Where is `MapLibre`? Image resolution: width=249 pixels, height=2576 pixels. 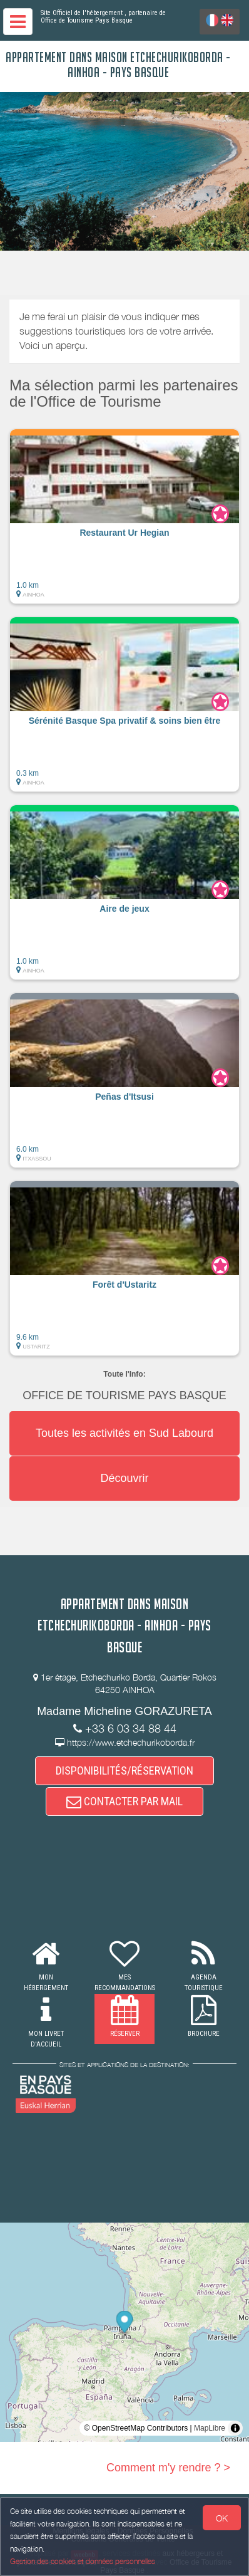
MapLibre is located at coordinates (209, 2428).